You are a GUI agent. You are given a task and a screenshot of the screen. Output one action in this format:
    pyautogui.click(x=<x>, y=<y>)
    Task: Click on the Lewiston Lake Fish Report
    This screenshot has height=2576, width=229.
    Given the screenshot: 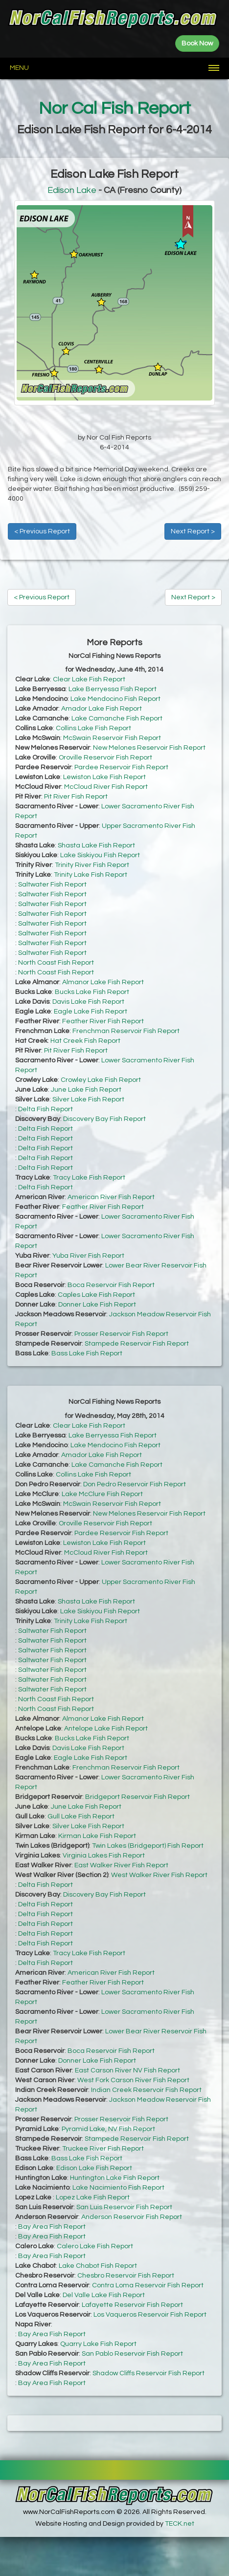 What is the action you would take?
    pyautogui.click(x=104, y=777)
    